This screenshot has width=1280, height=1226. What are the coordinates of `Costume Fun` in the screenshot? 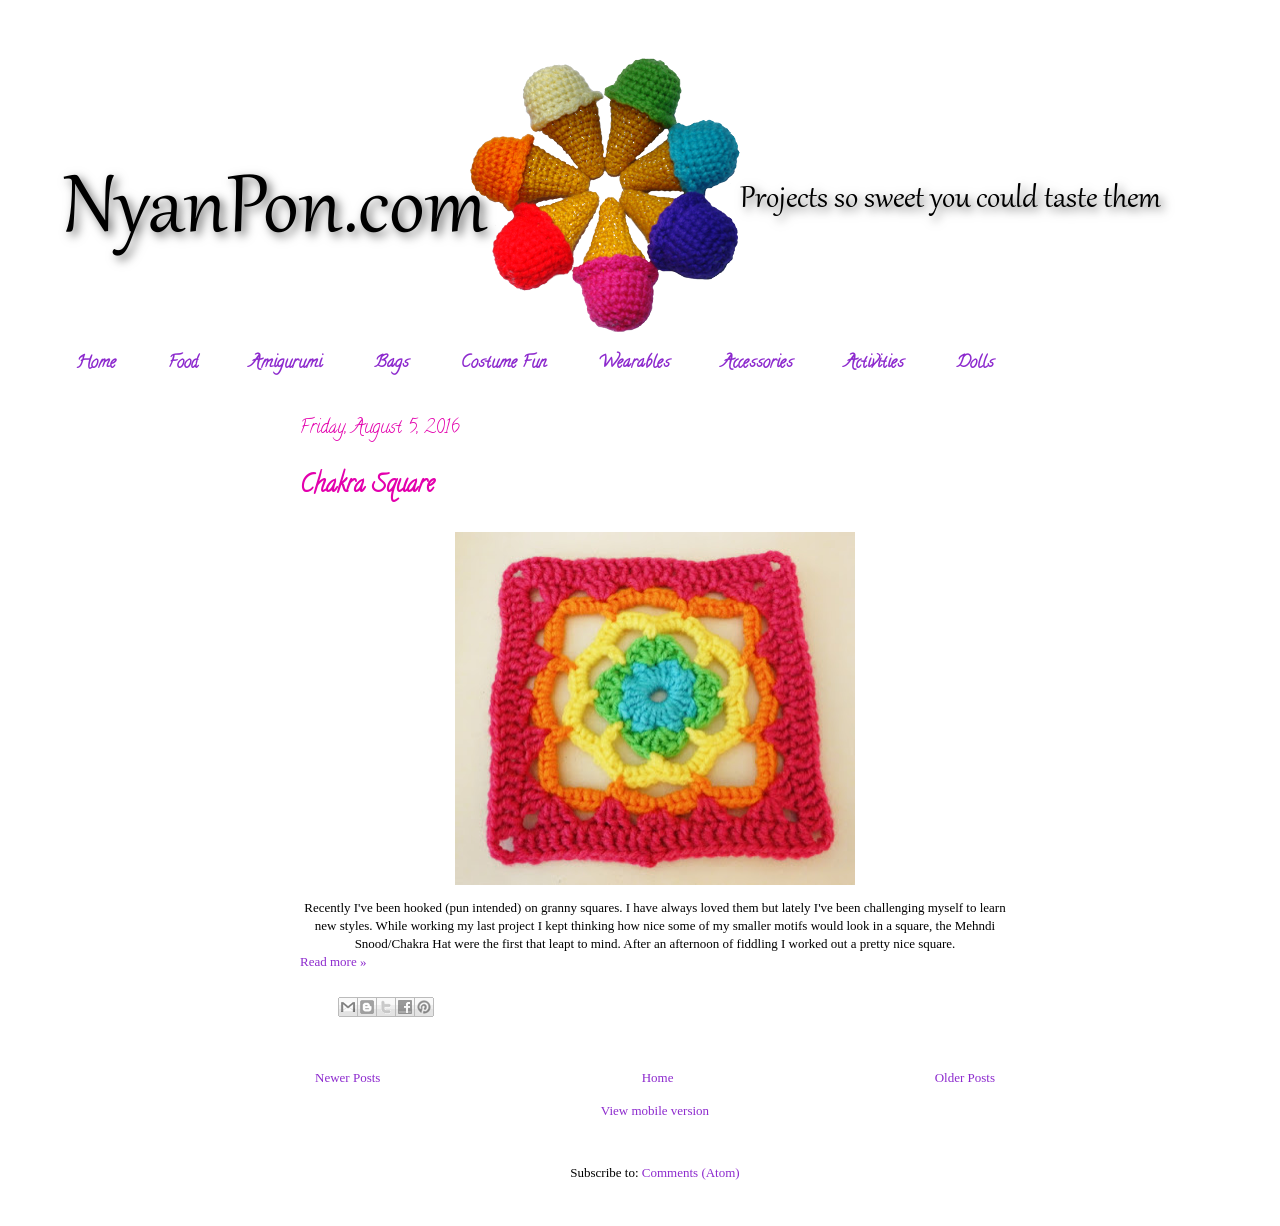 It's located at (503, 364).